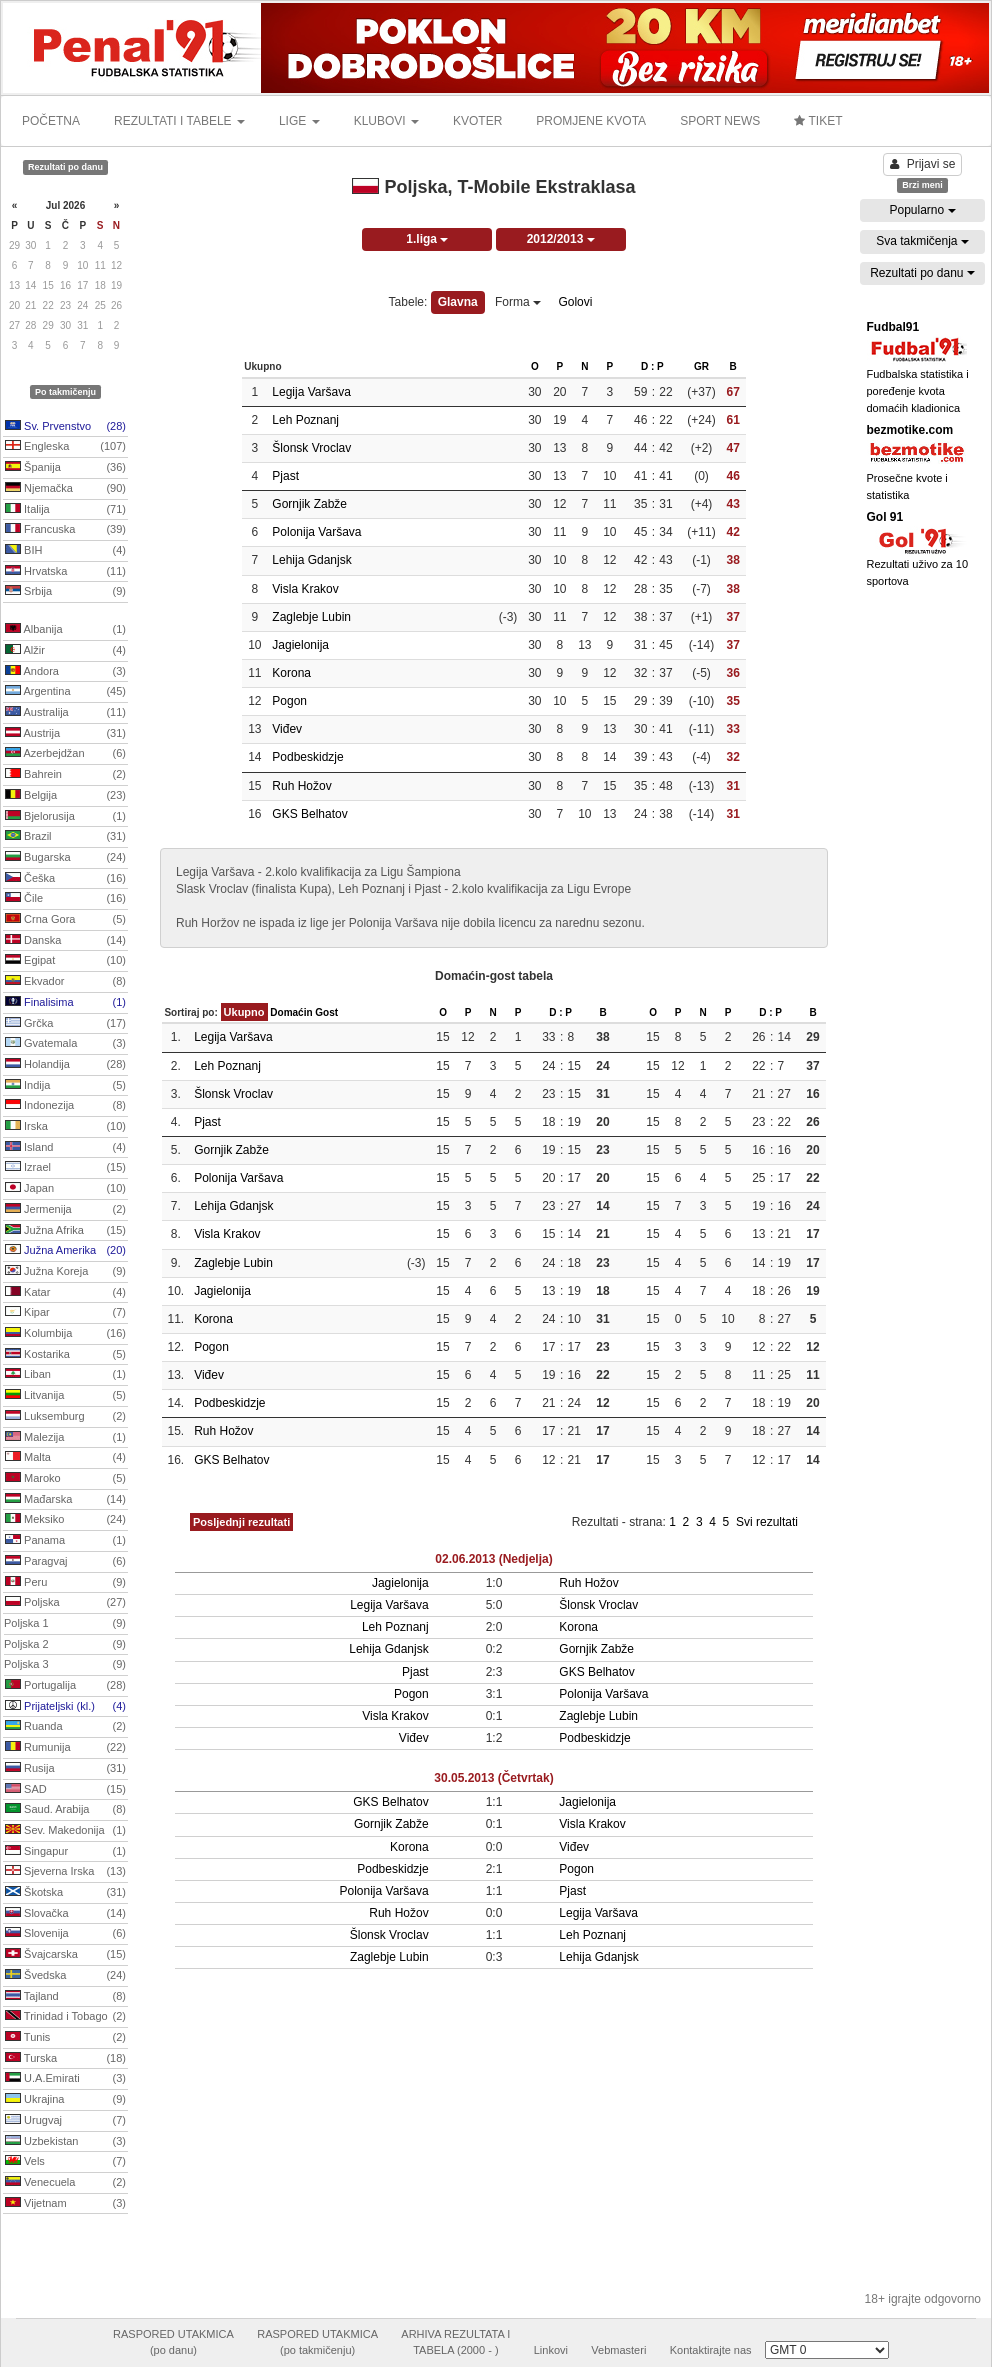 The image size is (992, 2367). Describe the element at coordinates (51, 121) in the screenshot. I see `POČETNA` at that location.